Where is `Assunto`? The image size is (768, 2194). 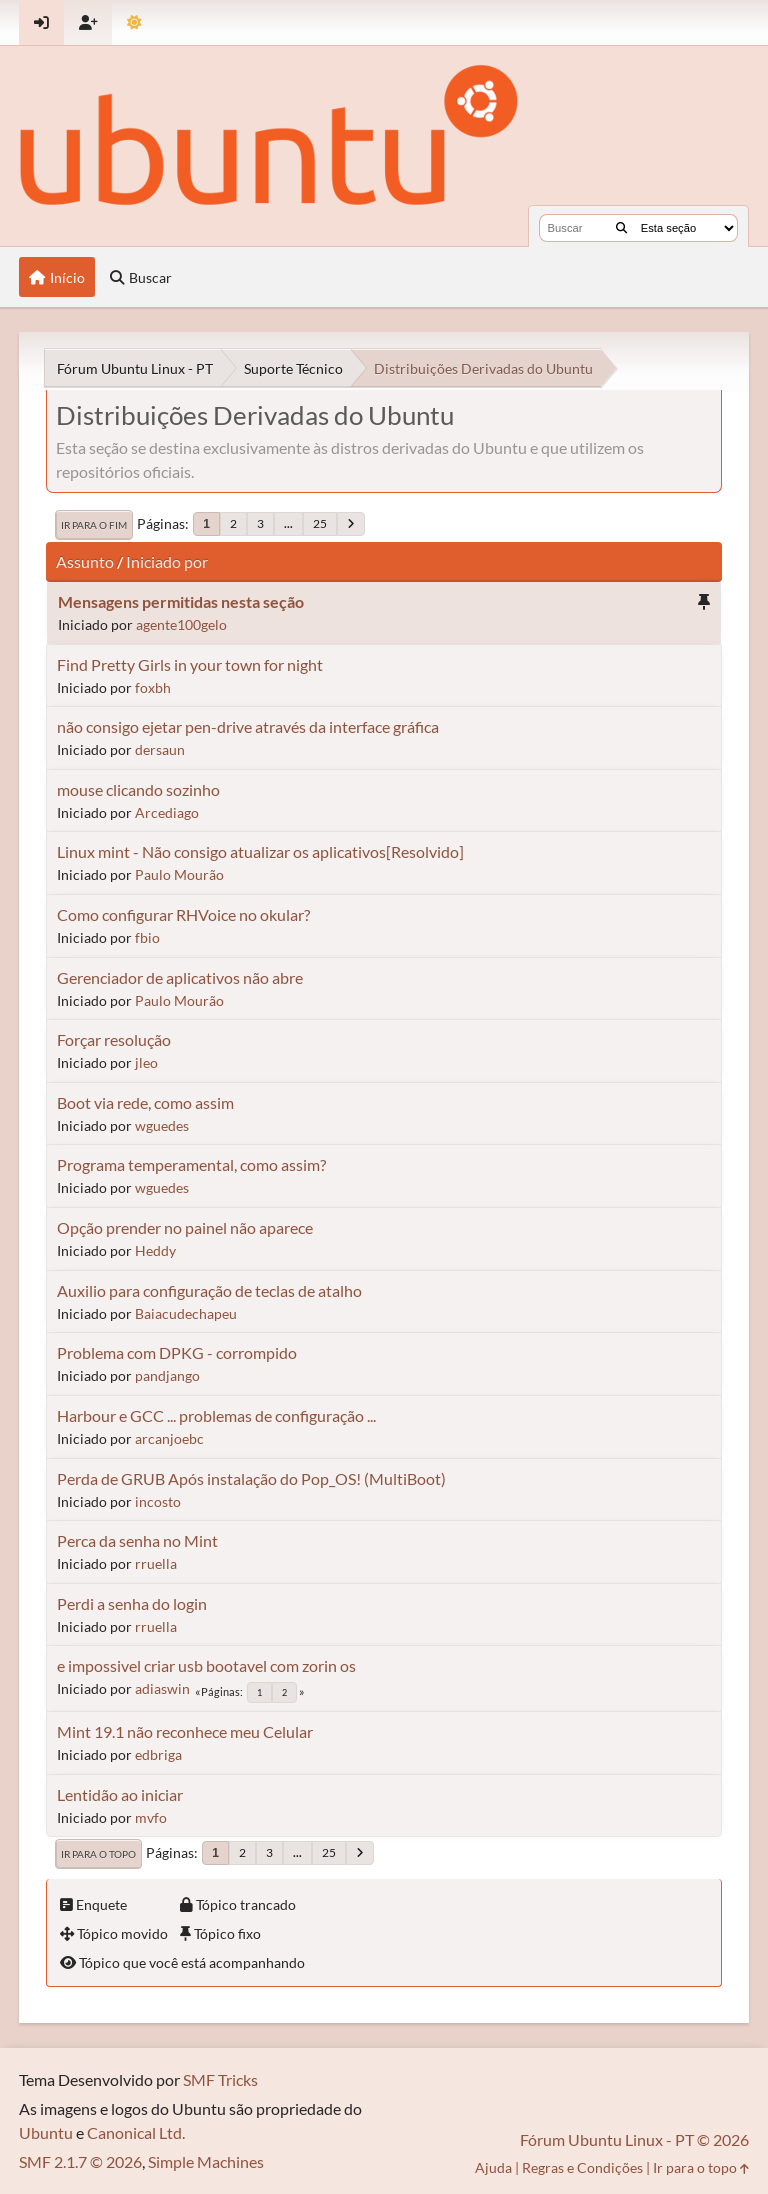
Assunto is located at coordinates (85, 561).